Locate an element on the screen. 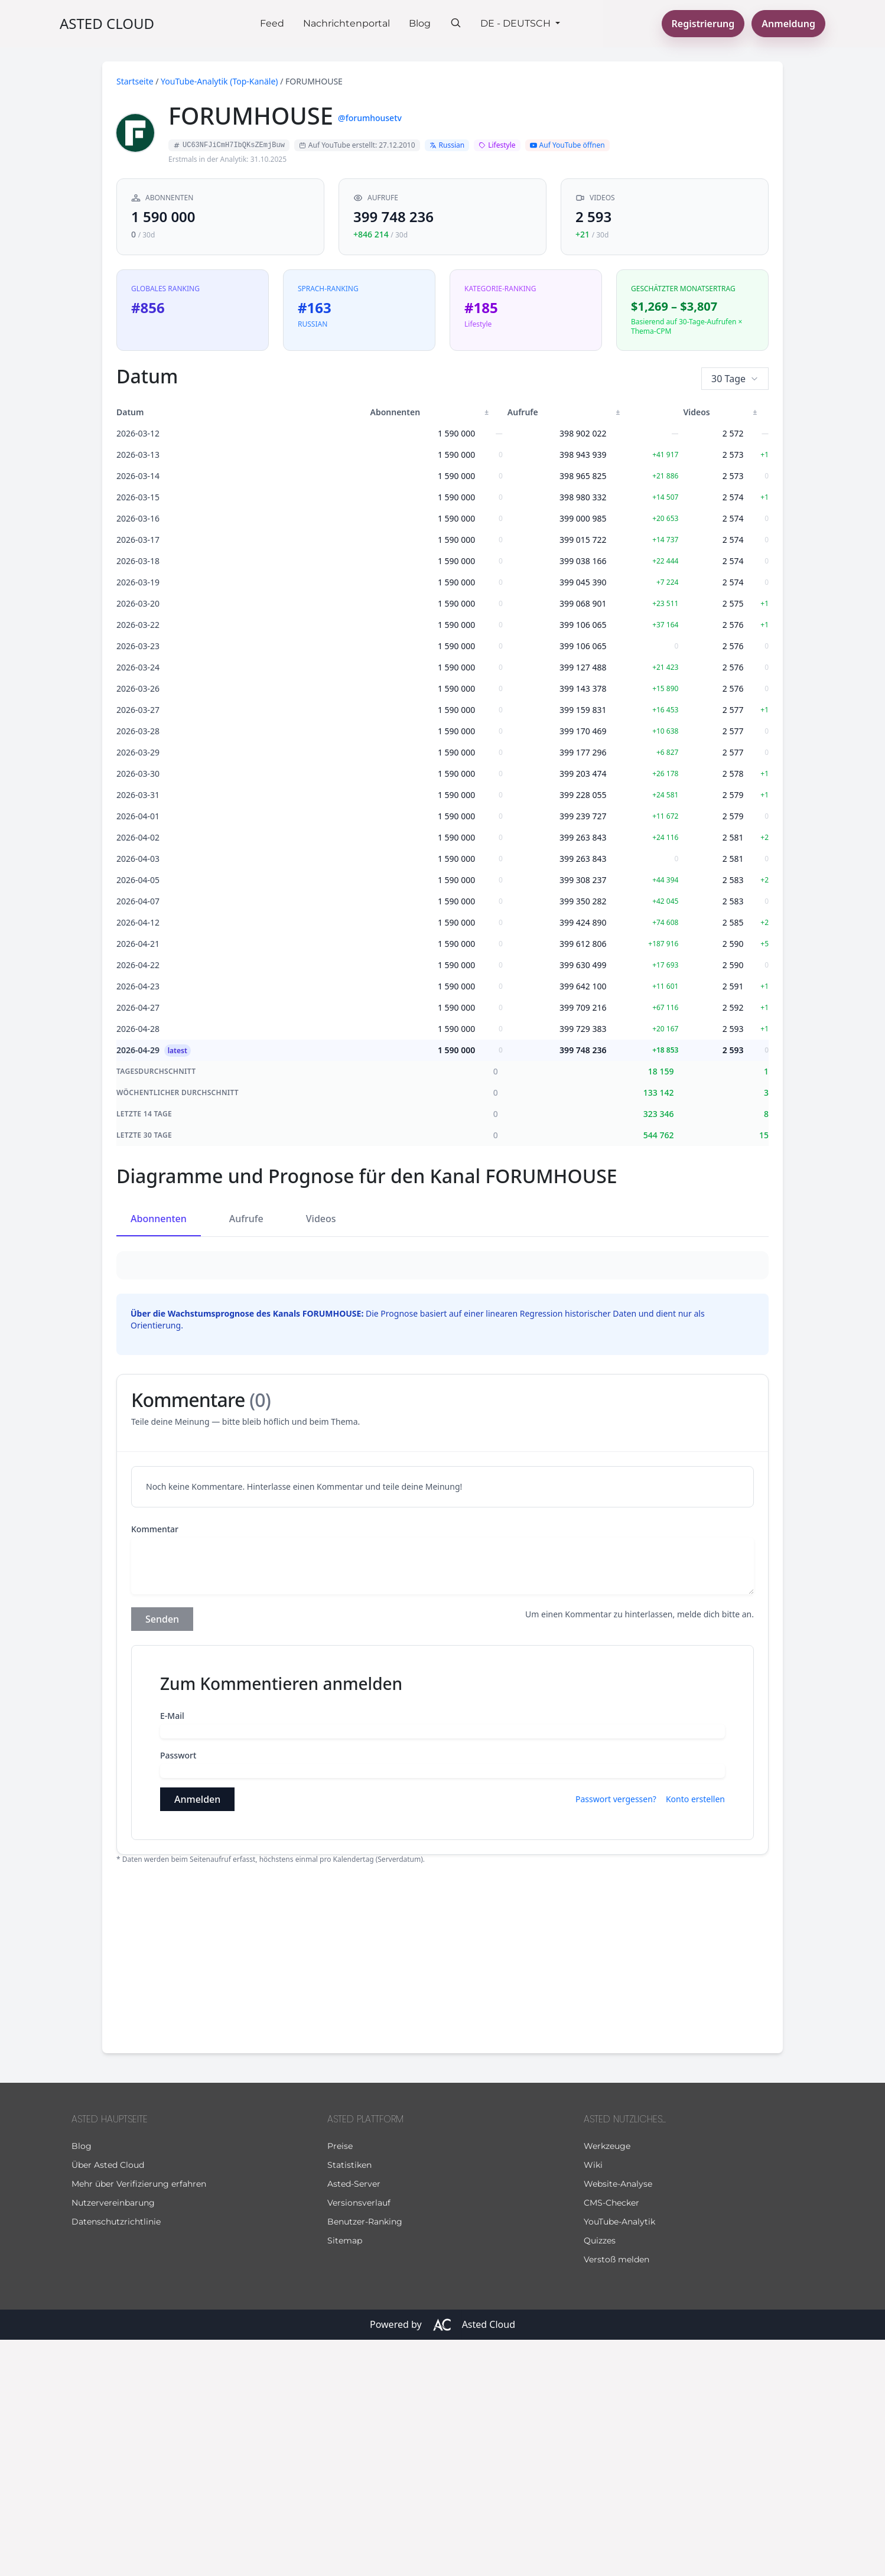  Abonnenten is located at coordinates (159, 1218).